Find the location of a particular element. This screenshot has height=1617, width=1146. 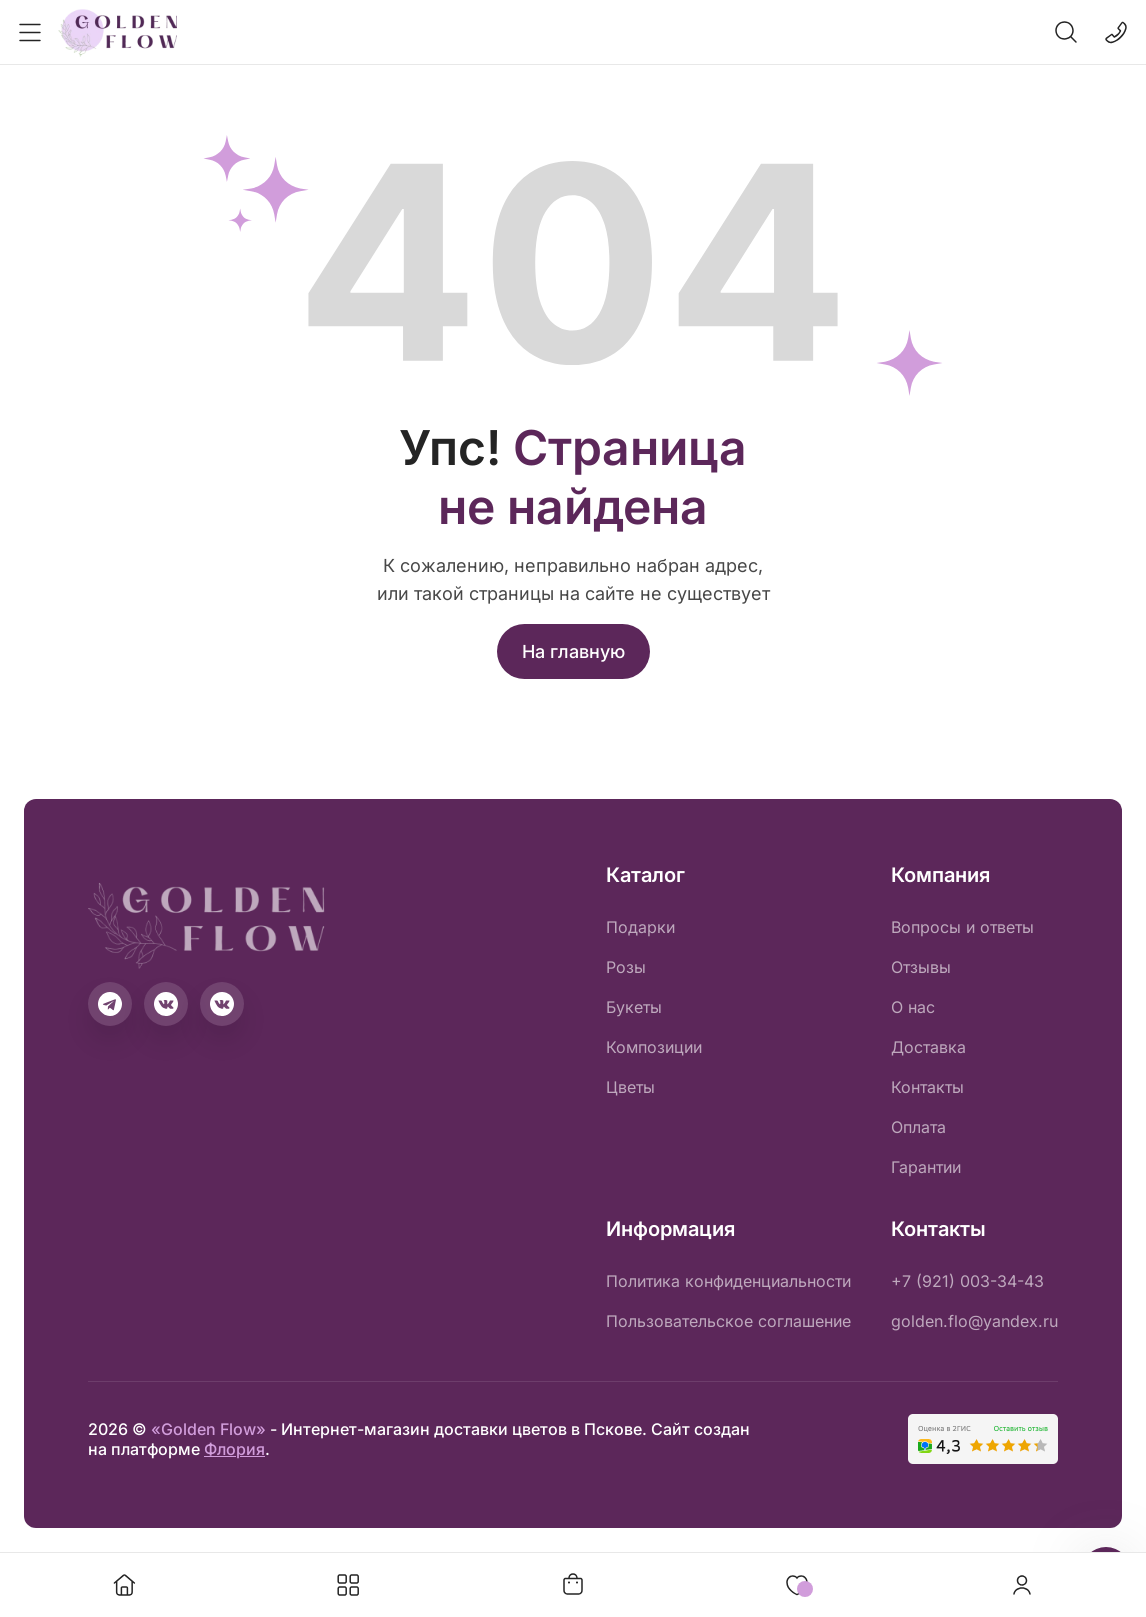

Пользовательское соглашение is located at coordinates (728, 1321).